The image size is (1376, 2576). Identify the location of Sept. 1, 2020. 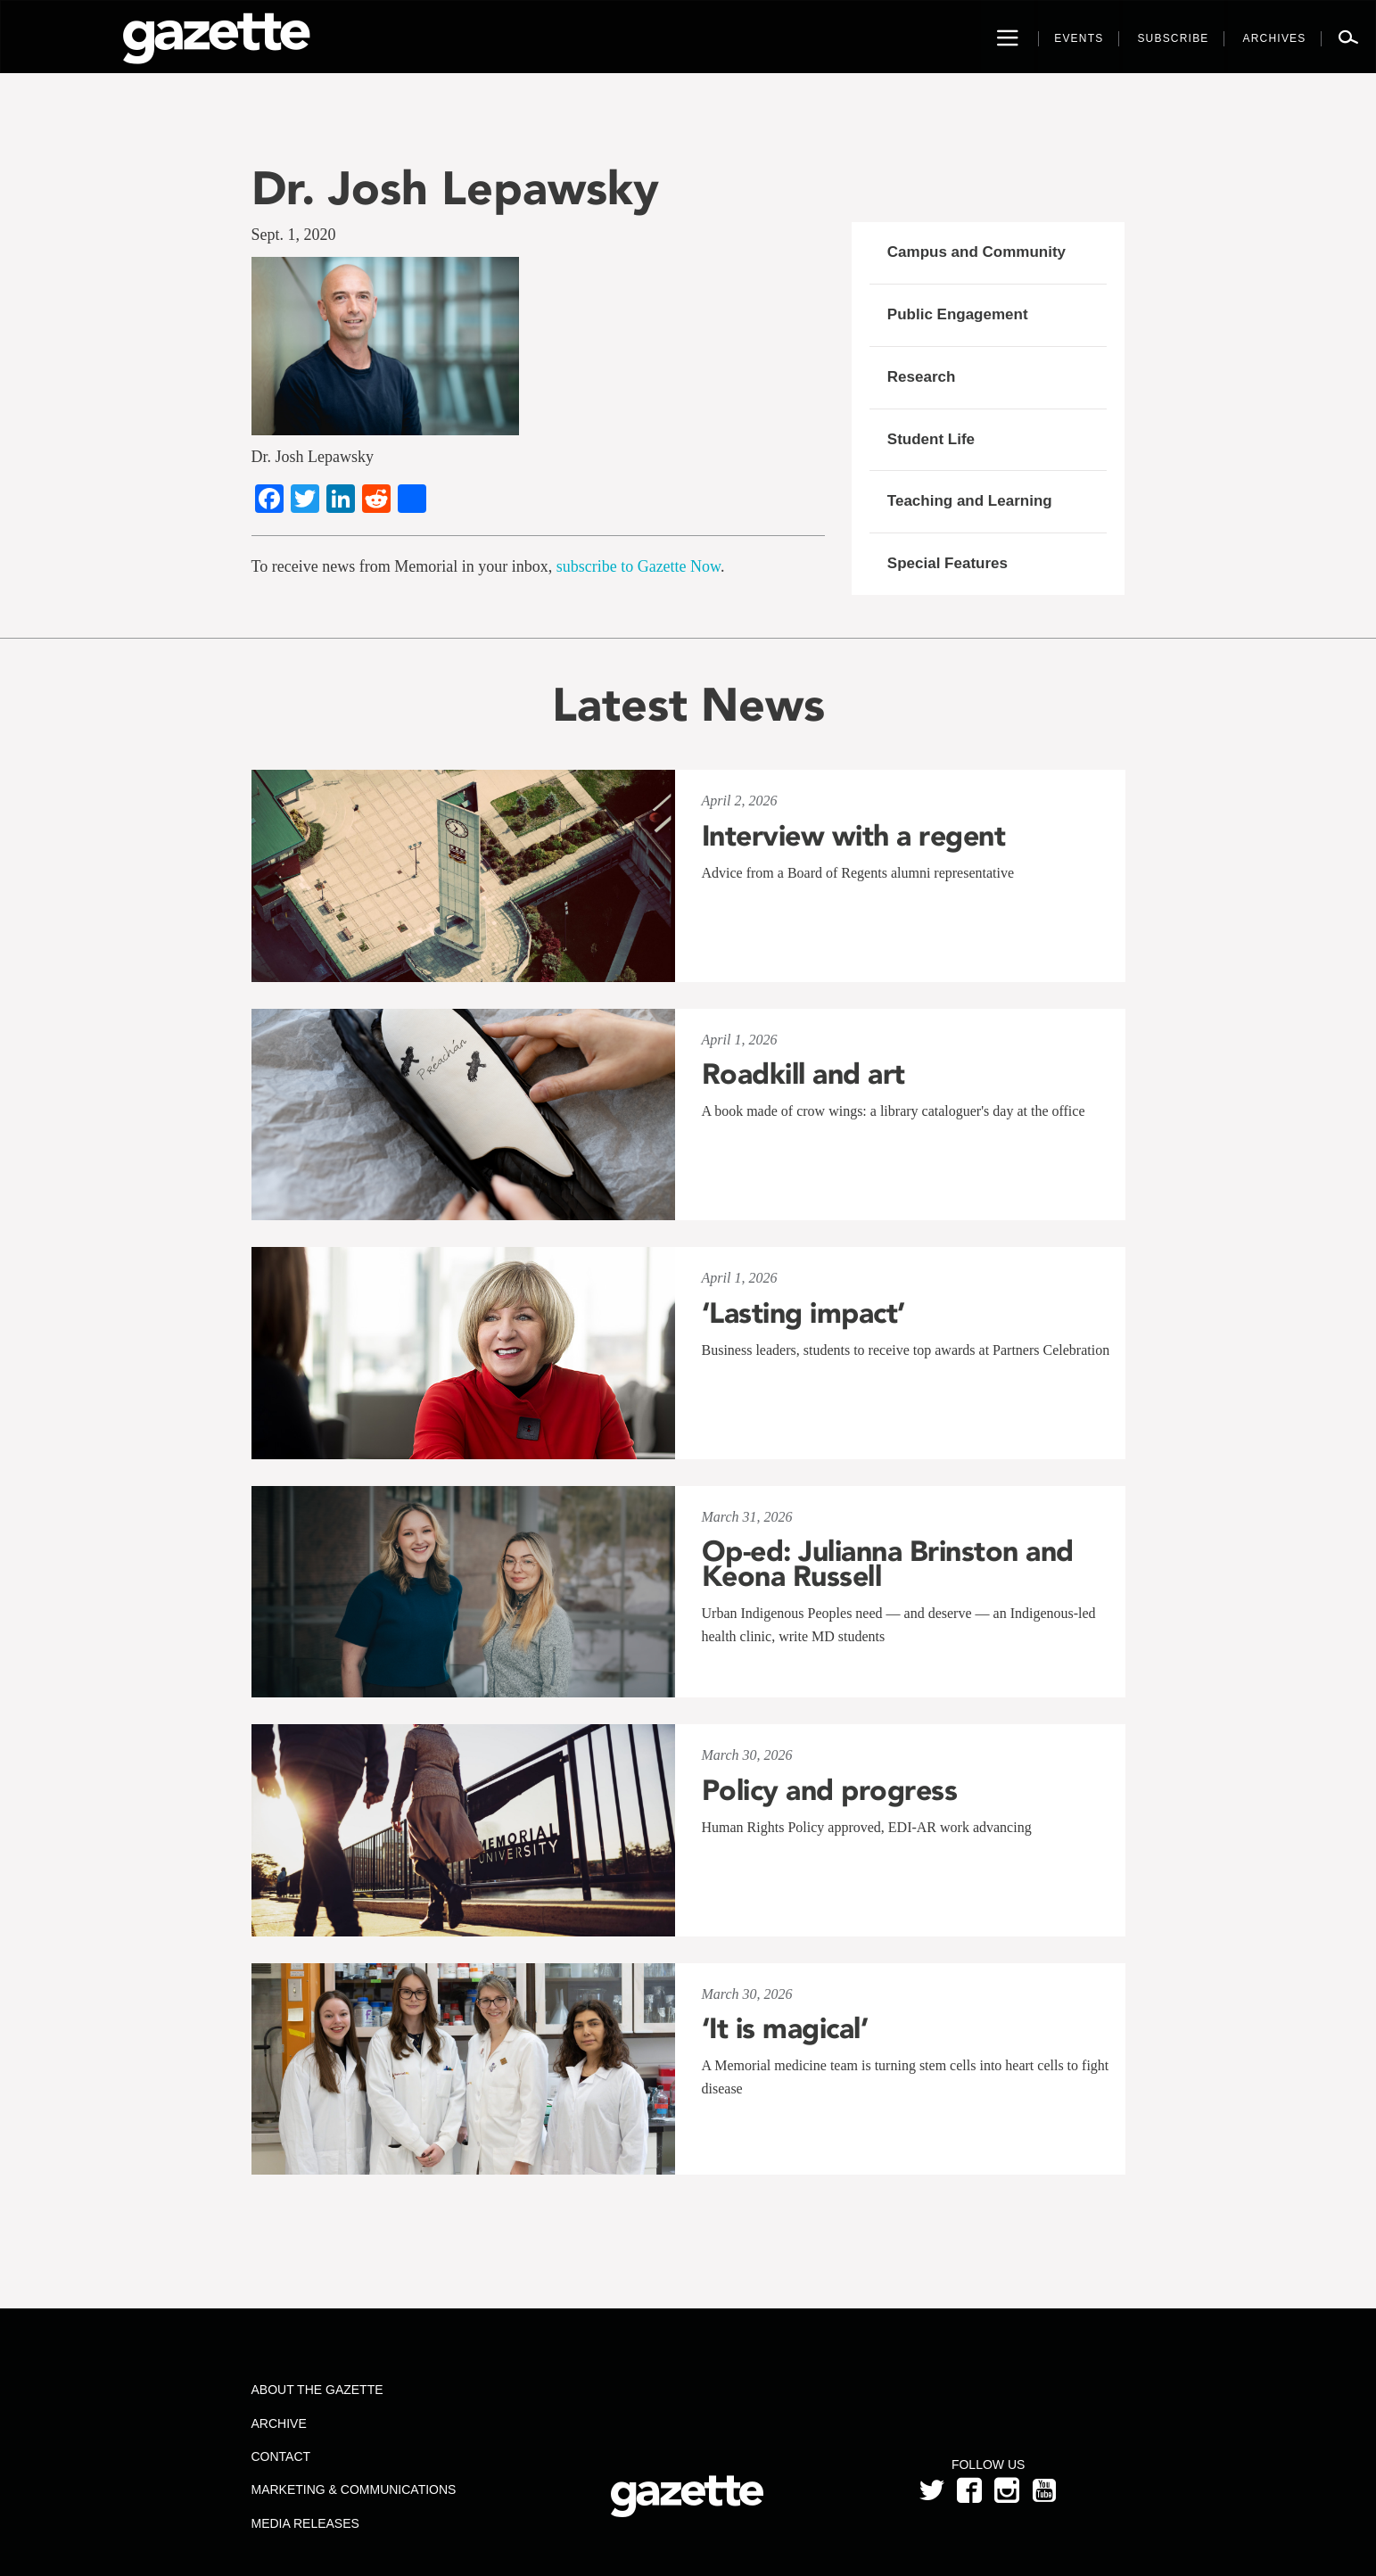
(293, 235).